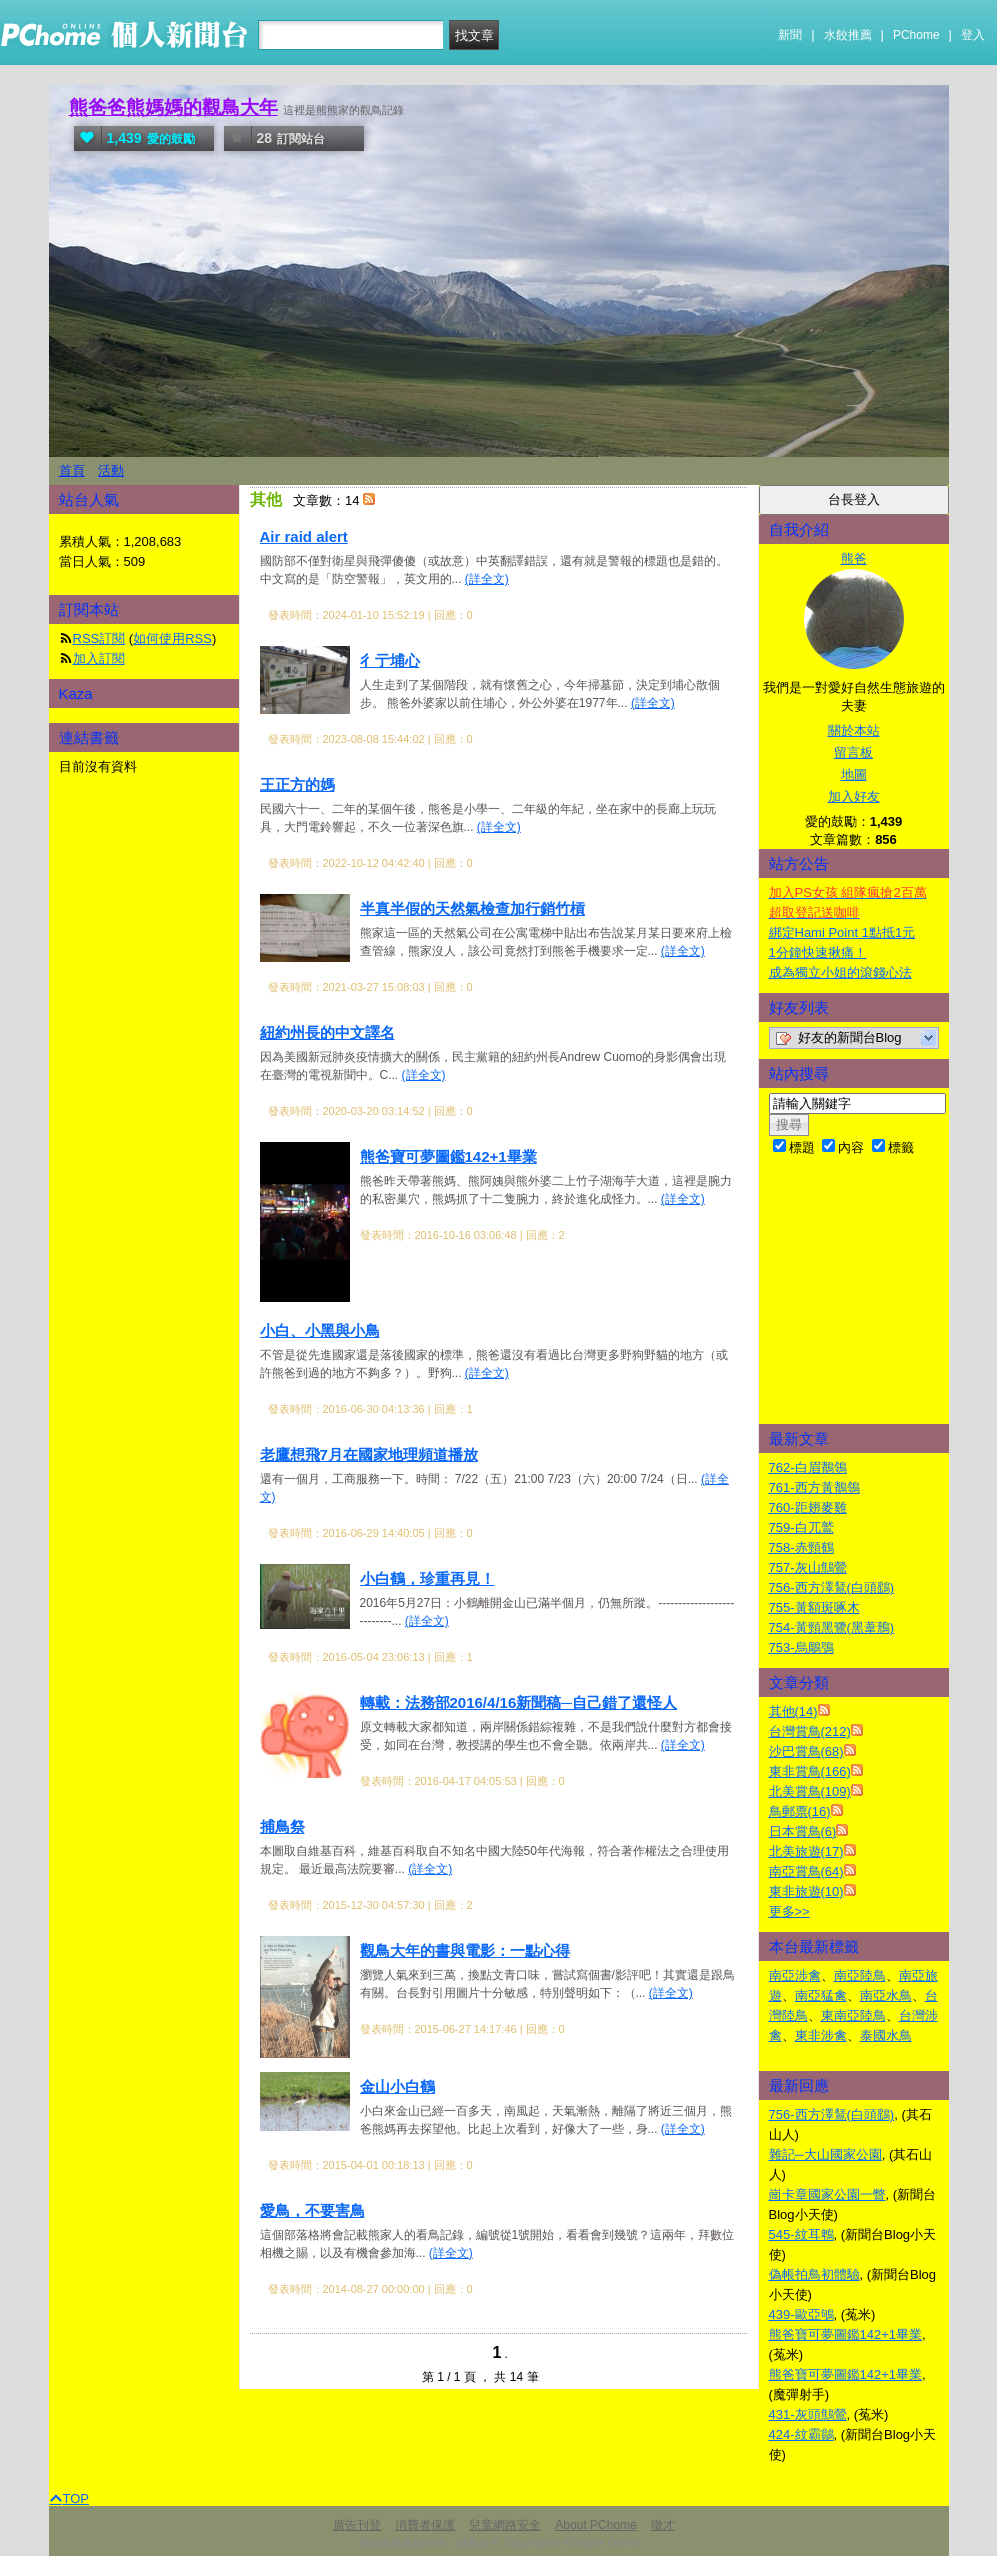  I want to click on 綁定Hami Point 1點抵1元, so click(842, 932).